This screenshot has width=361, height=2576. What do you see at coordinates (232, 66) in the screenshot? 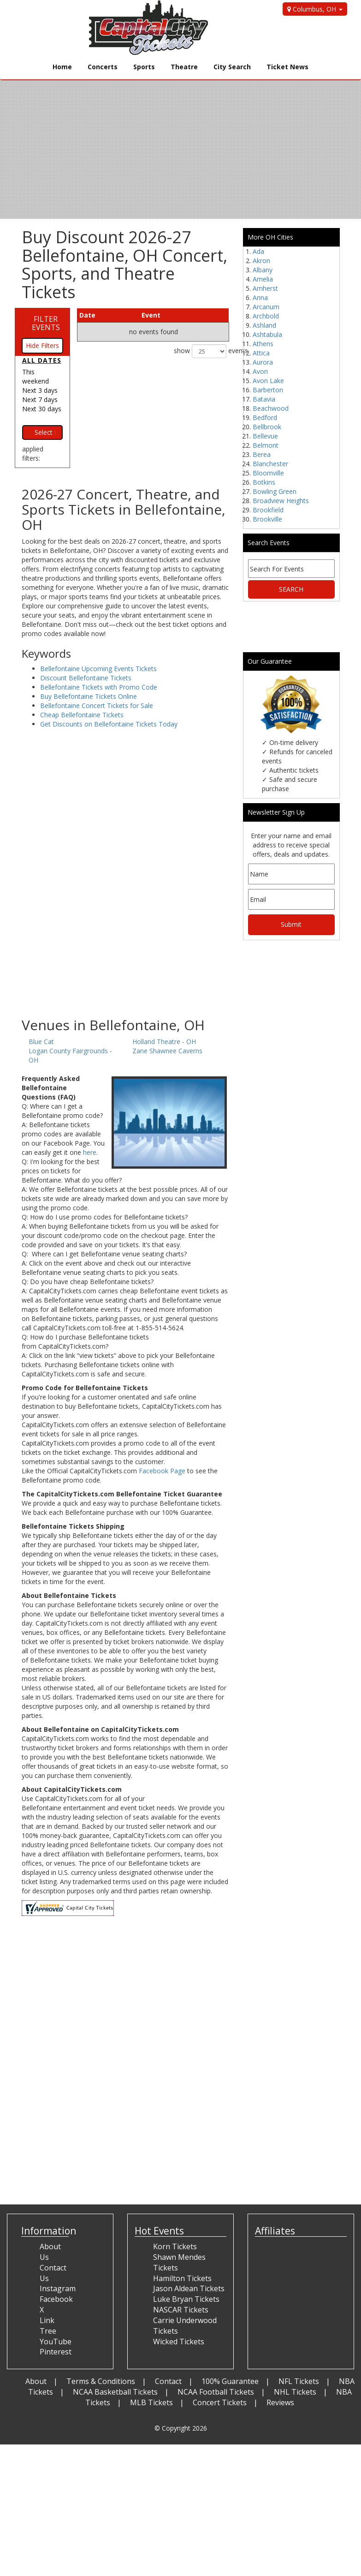
I see `City Search` at bounding box center [232, 66].